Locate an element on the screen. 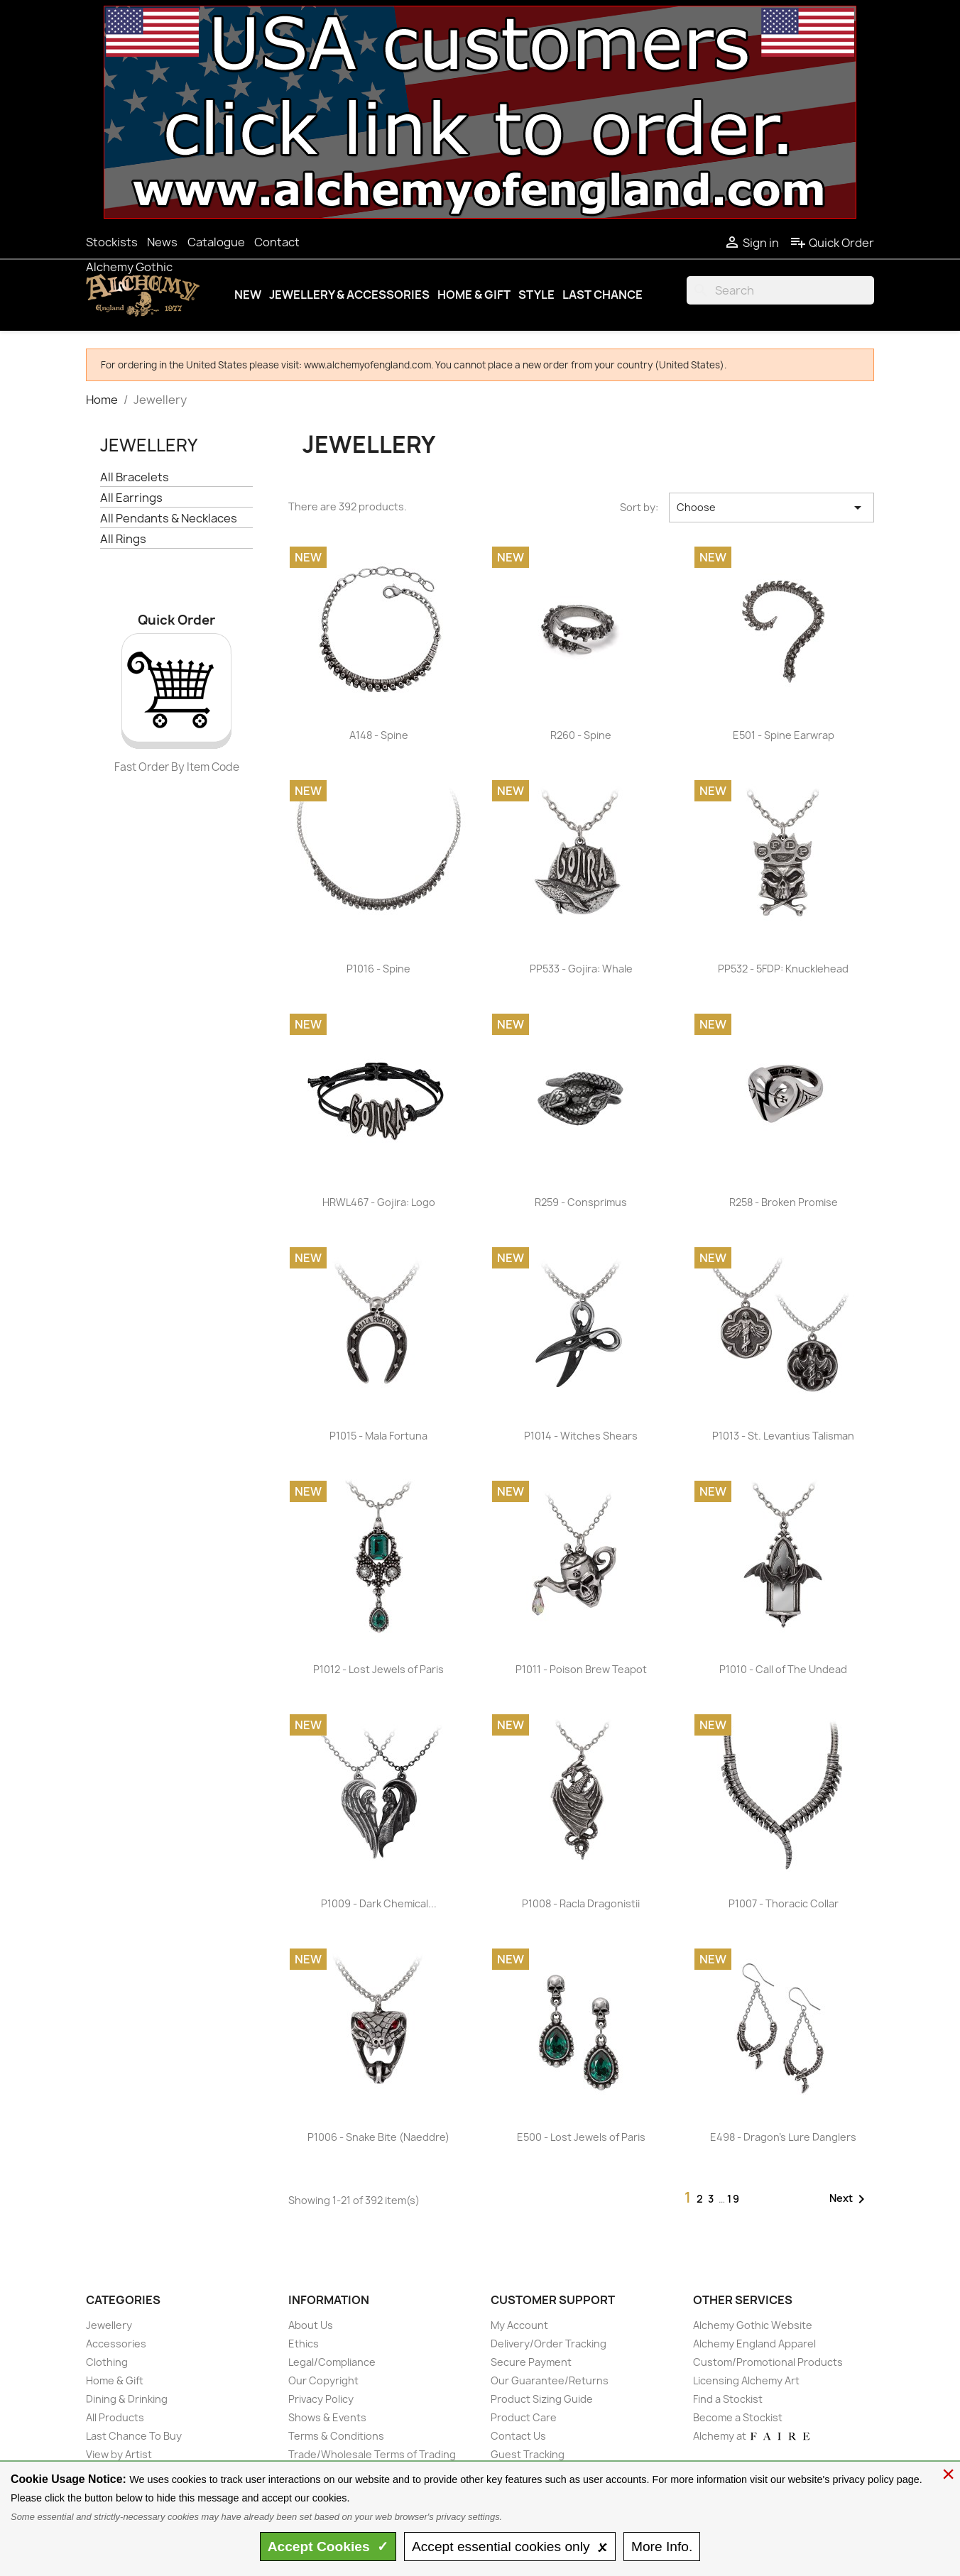 The image size is (960, 2576). Alchemy Gothic Website is located at coordinates (752, 2325).